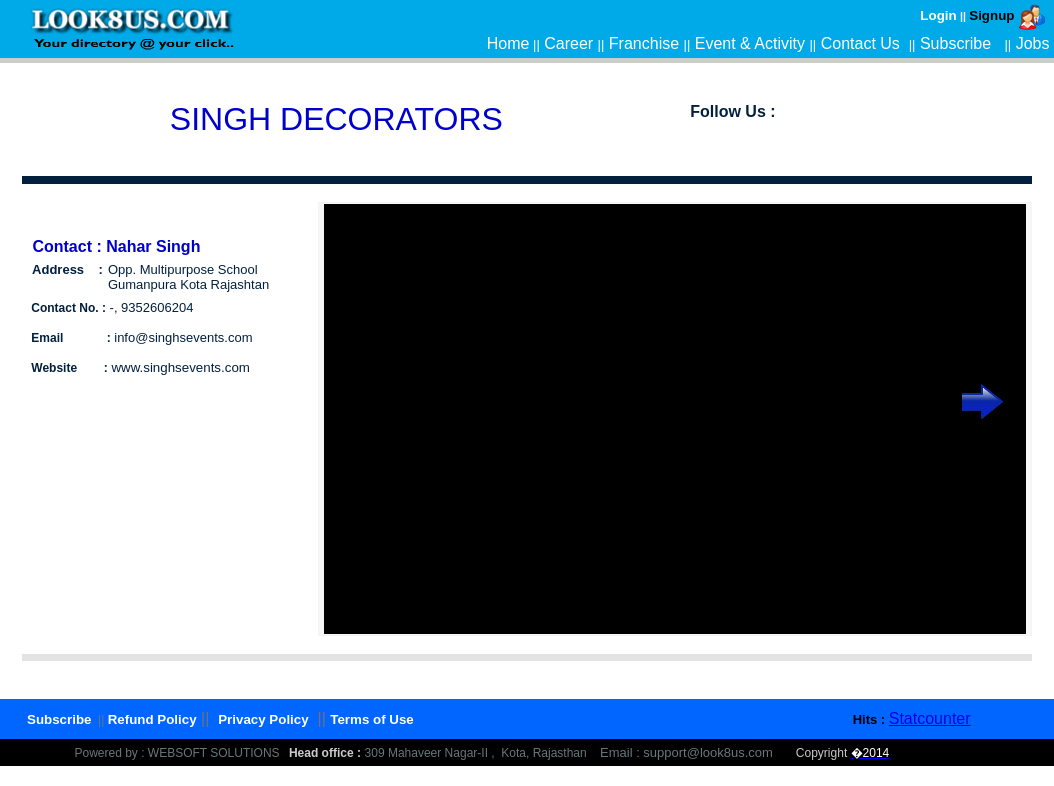 This screenshot has height=786, width=1054. Describe the element at coordinates (955, 43) in the screenshot. I see `Subscribe` at that location.